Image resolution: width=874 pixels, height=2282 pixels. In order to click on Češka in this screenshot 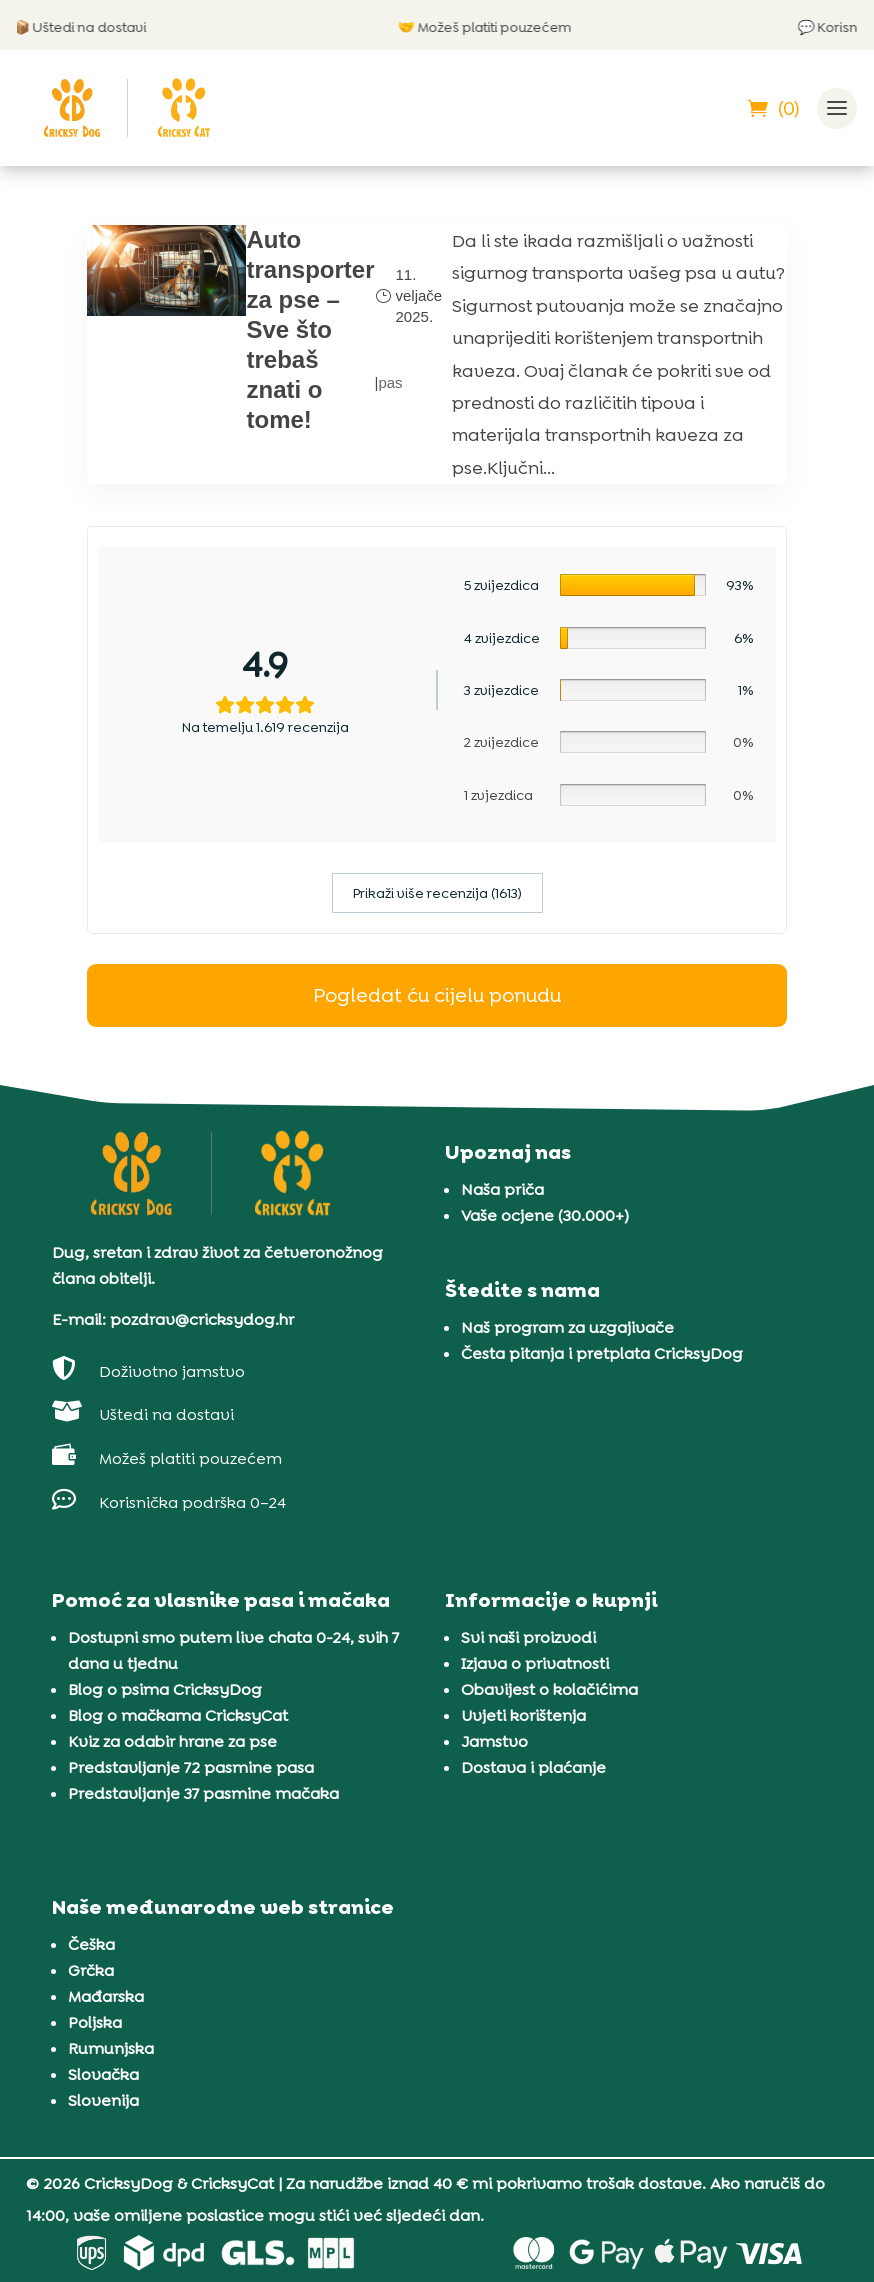, I will do `click(91, 1944)`.